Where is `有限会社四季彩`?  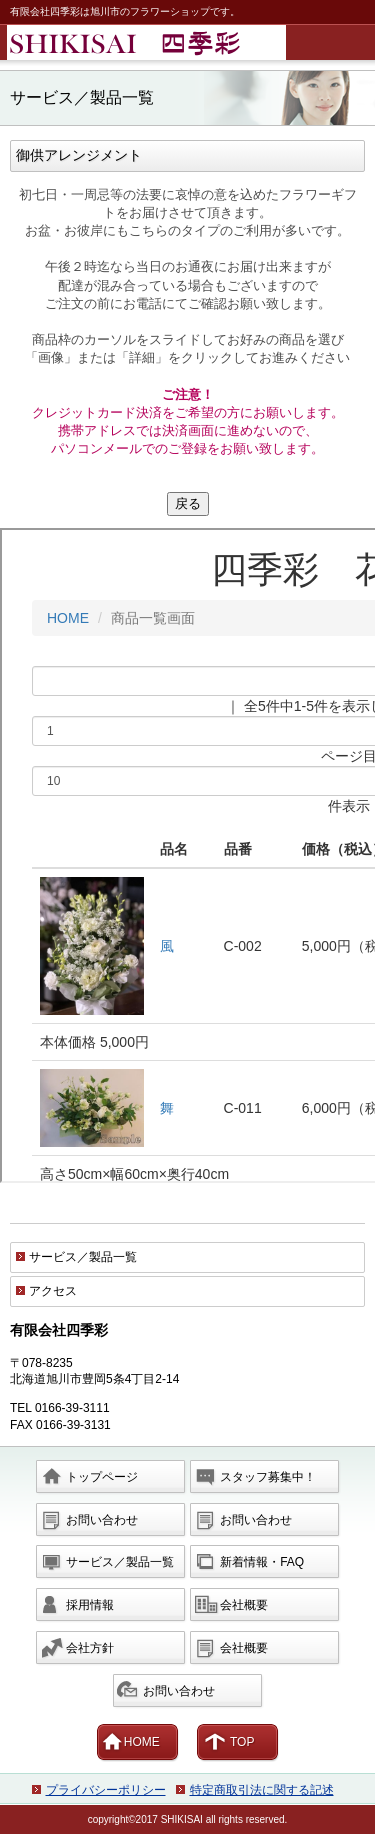 有限会社四季彩 is located at coordinates (191, 42).